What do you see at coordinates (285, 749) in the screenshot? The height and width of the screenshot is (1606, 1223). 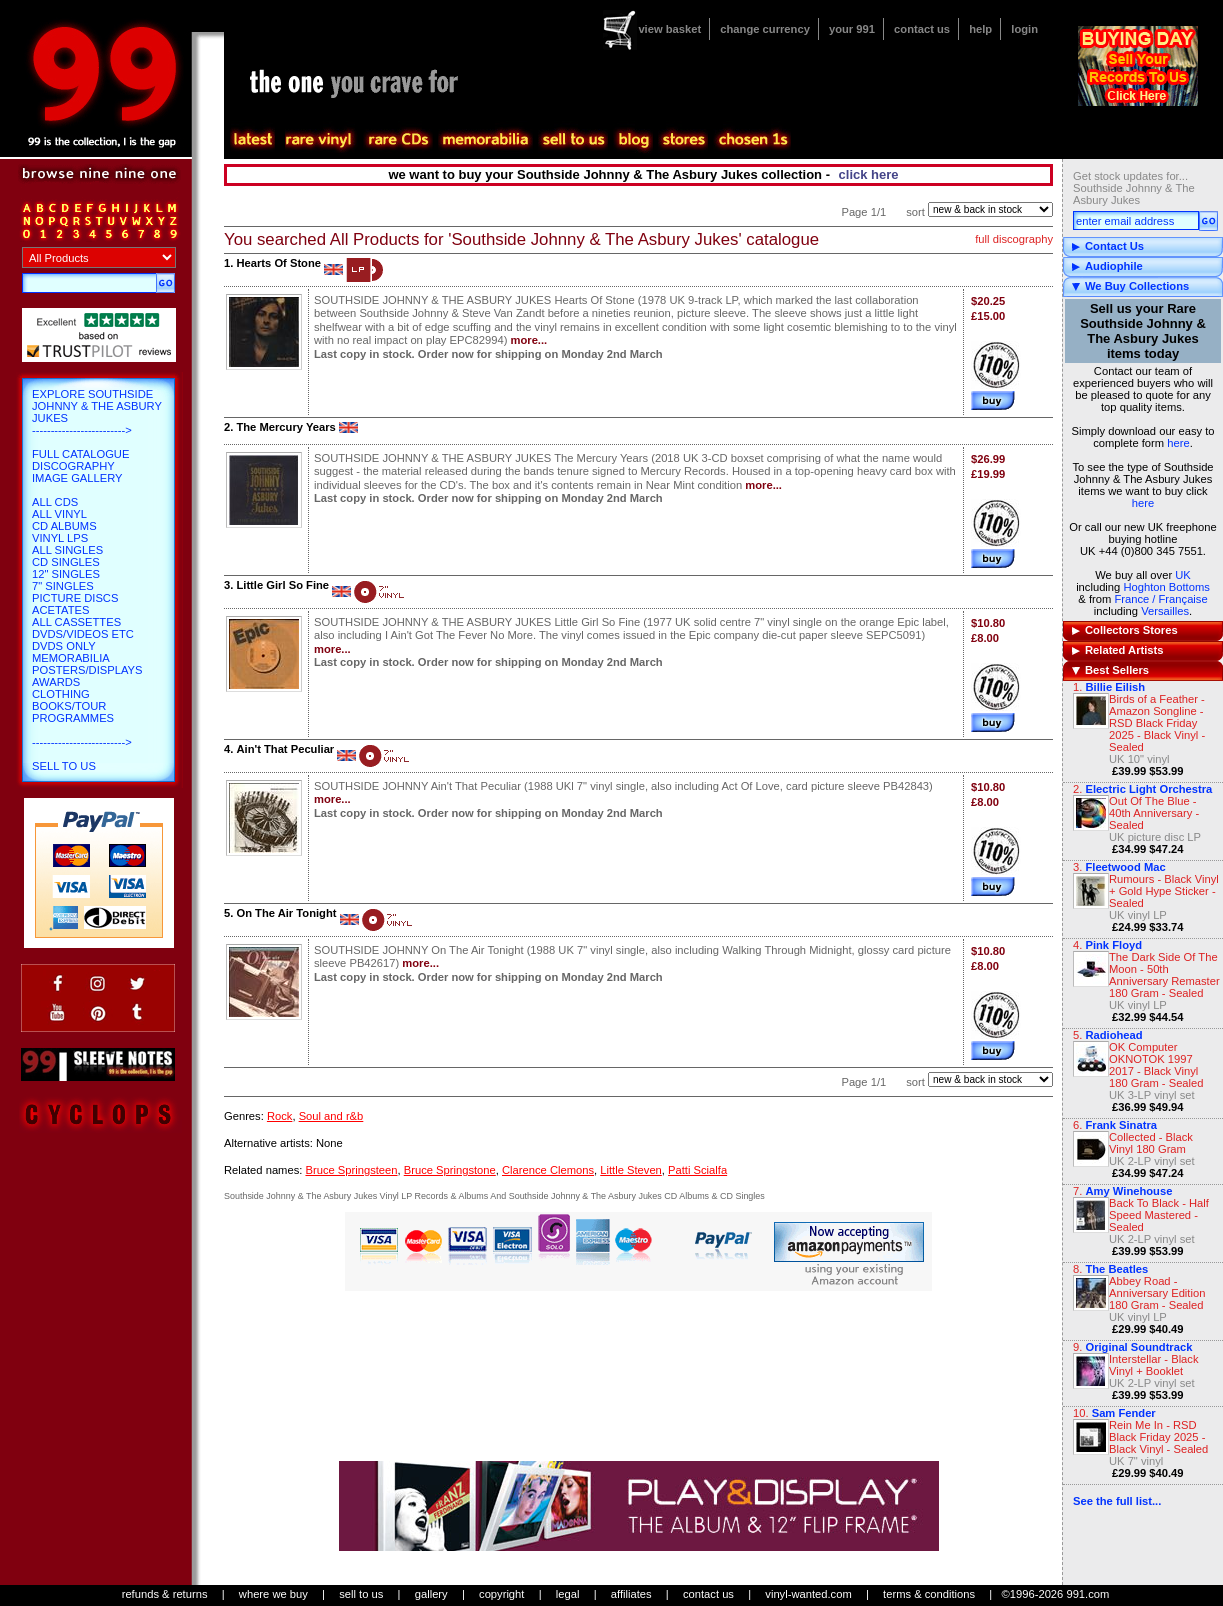 I see `Ain't That Peculiar` at bounding box center [285, 749].